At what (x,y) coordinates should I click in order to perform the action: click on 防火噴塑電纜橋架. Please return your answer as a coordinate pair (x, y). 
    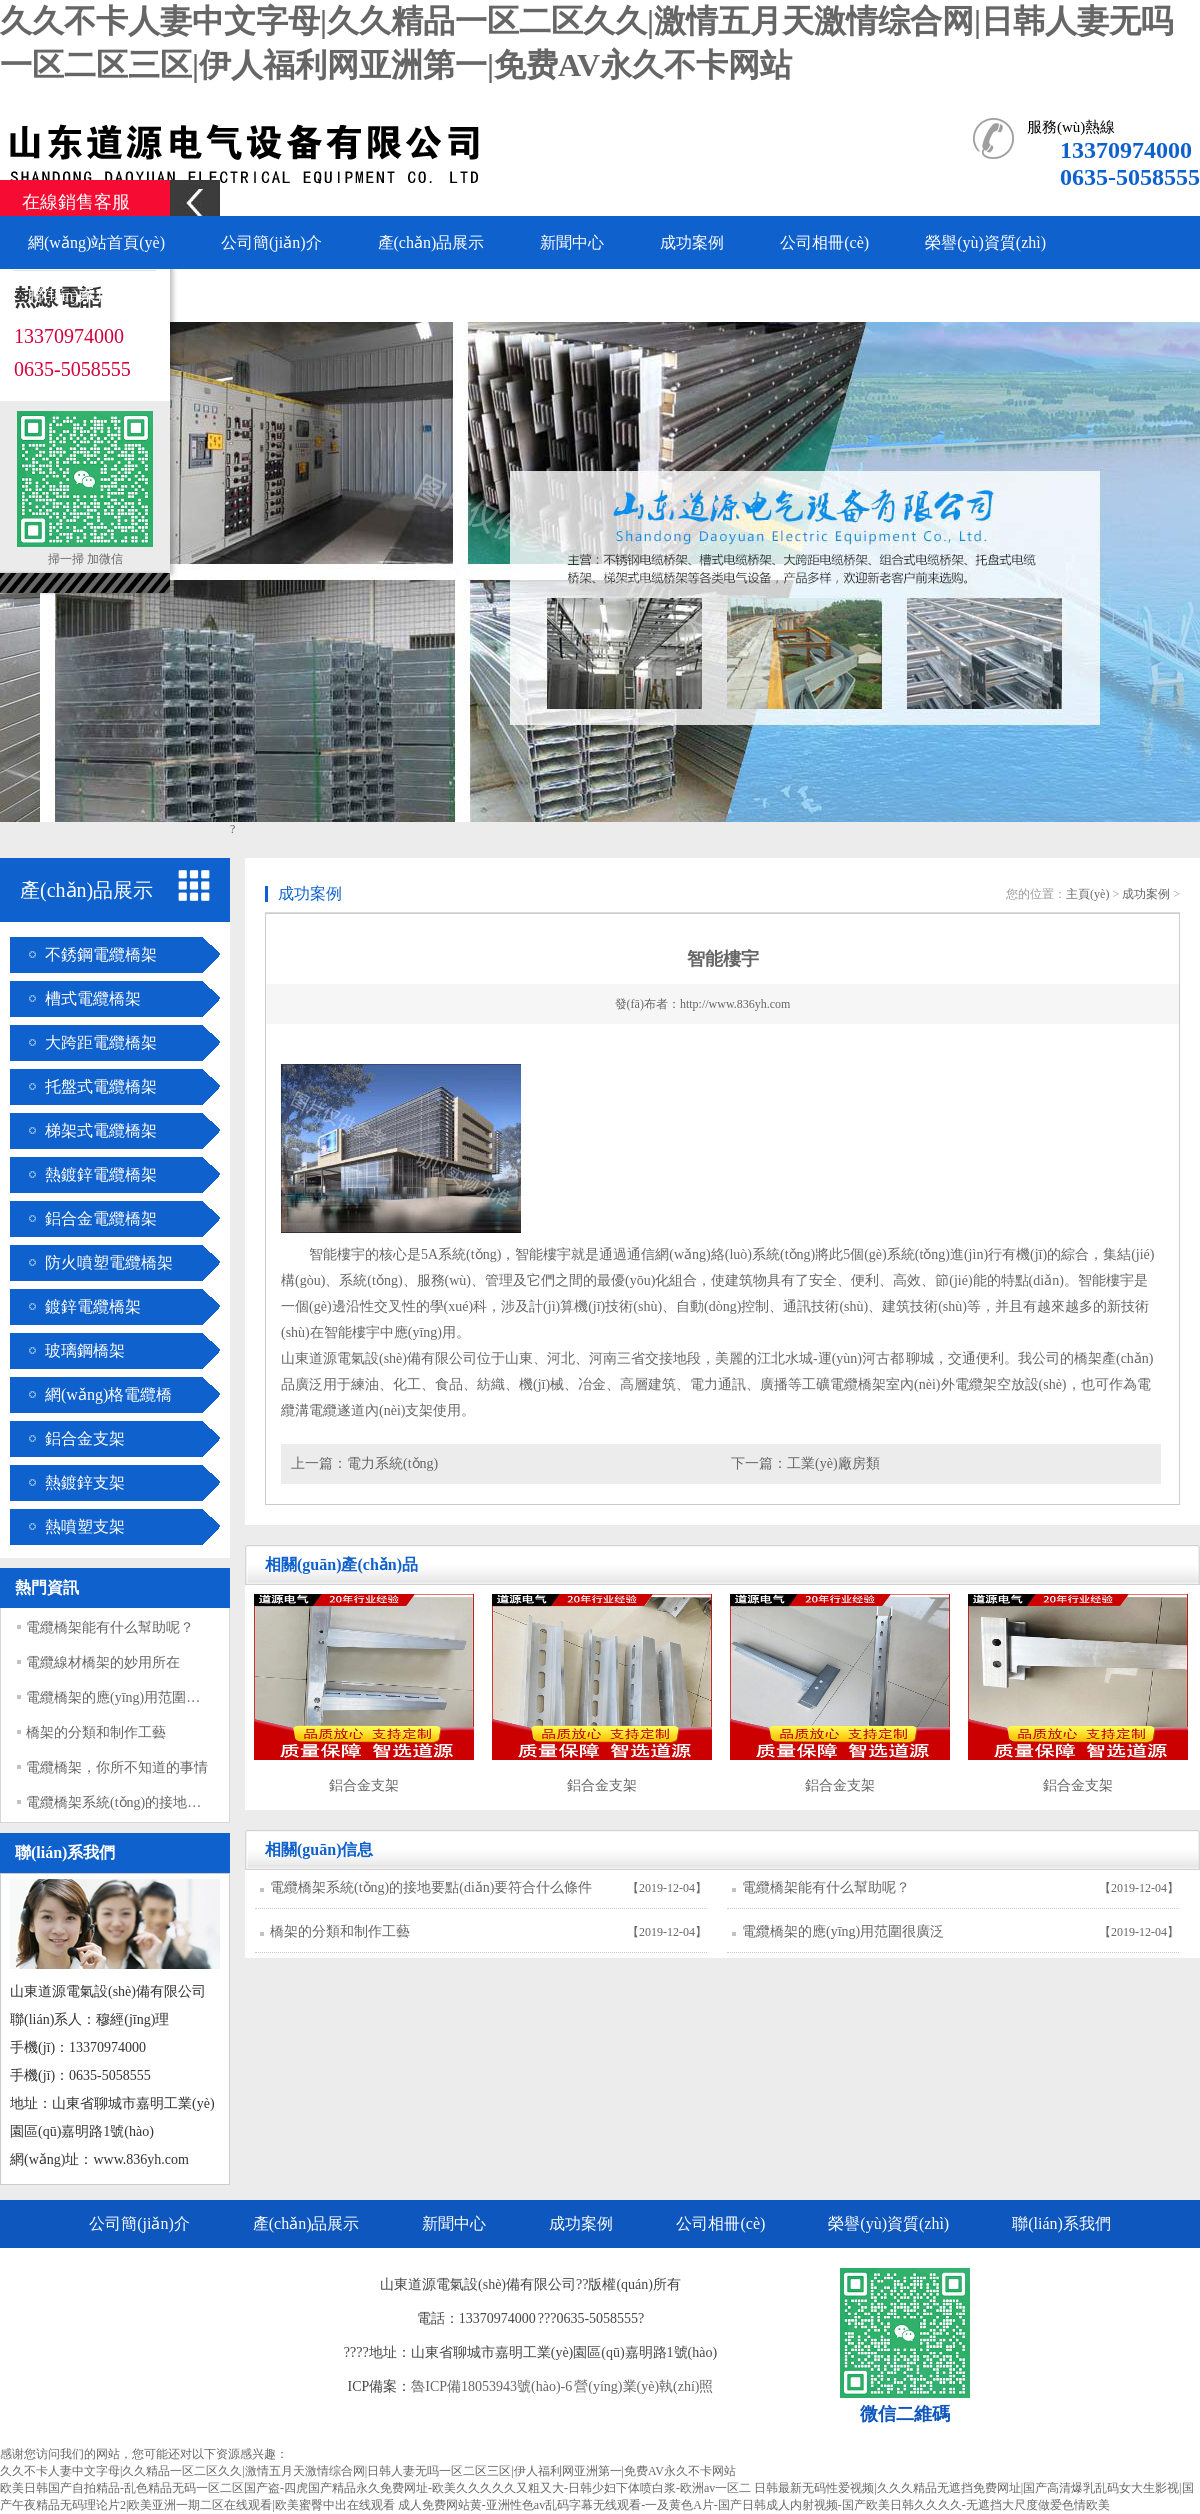
    Looking at the image, I should click on (109, 1262).